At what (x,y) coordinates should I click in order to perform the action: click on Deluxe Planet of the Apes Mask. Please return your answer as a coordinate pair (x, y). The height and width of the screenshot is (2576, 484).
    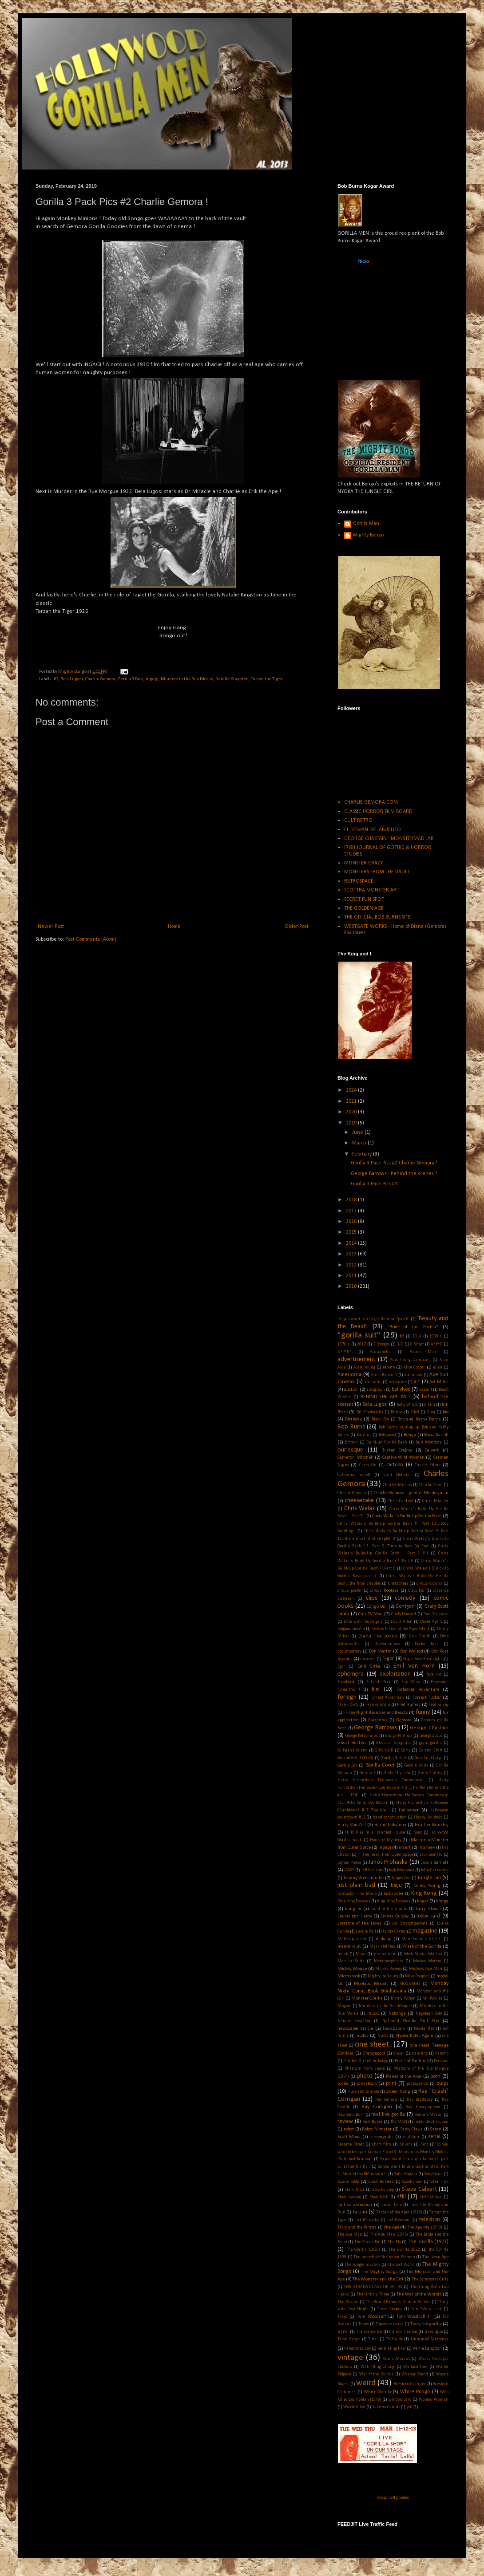
    Looking at the image, I should click on (401, 1629).